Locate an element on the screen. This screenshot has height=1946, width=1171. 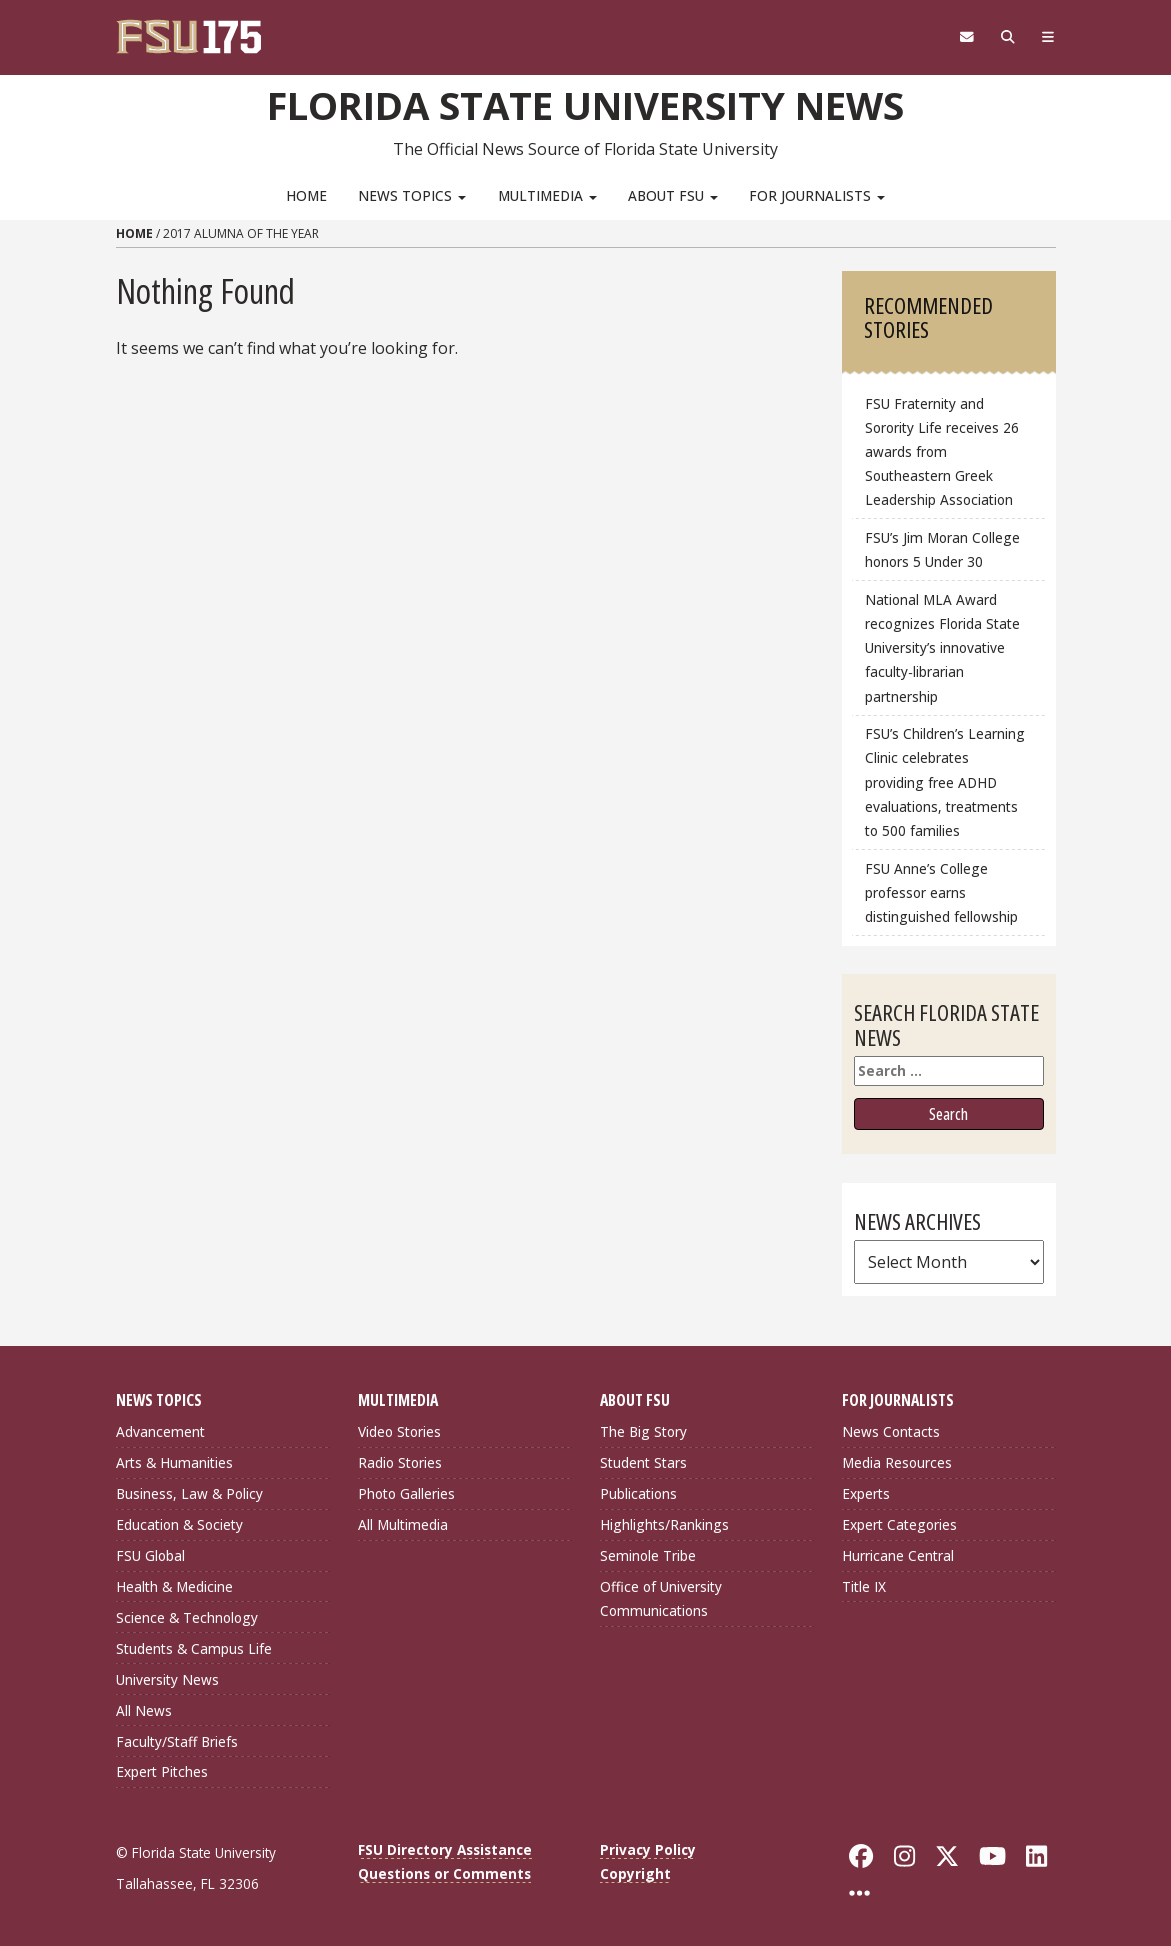
Expert Pitches is located at coordinates (162, 1771).